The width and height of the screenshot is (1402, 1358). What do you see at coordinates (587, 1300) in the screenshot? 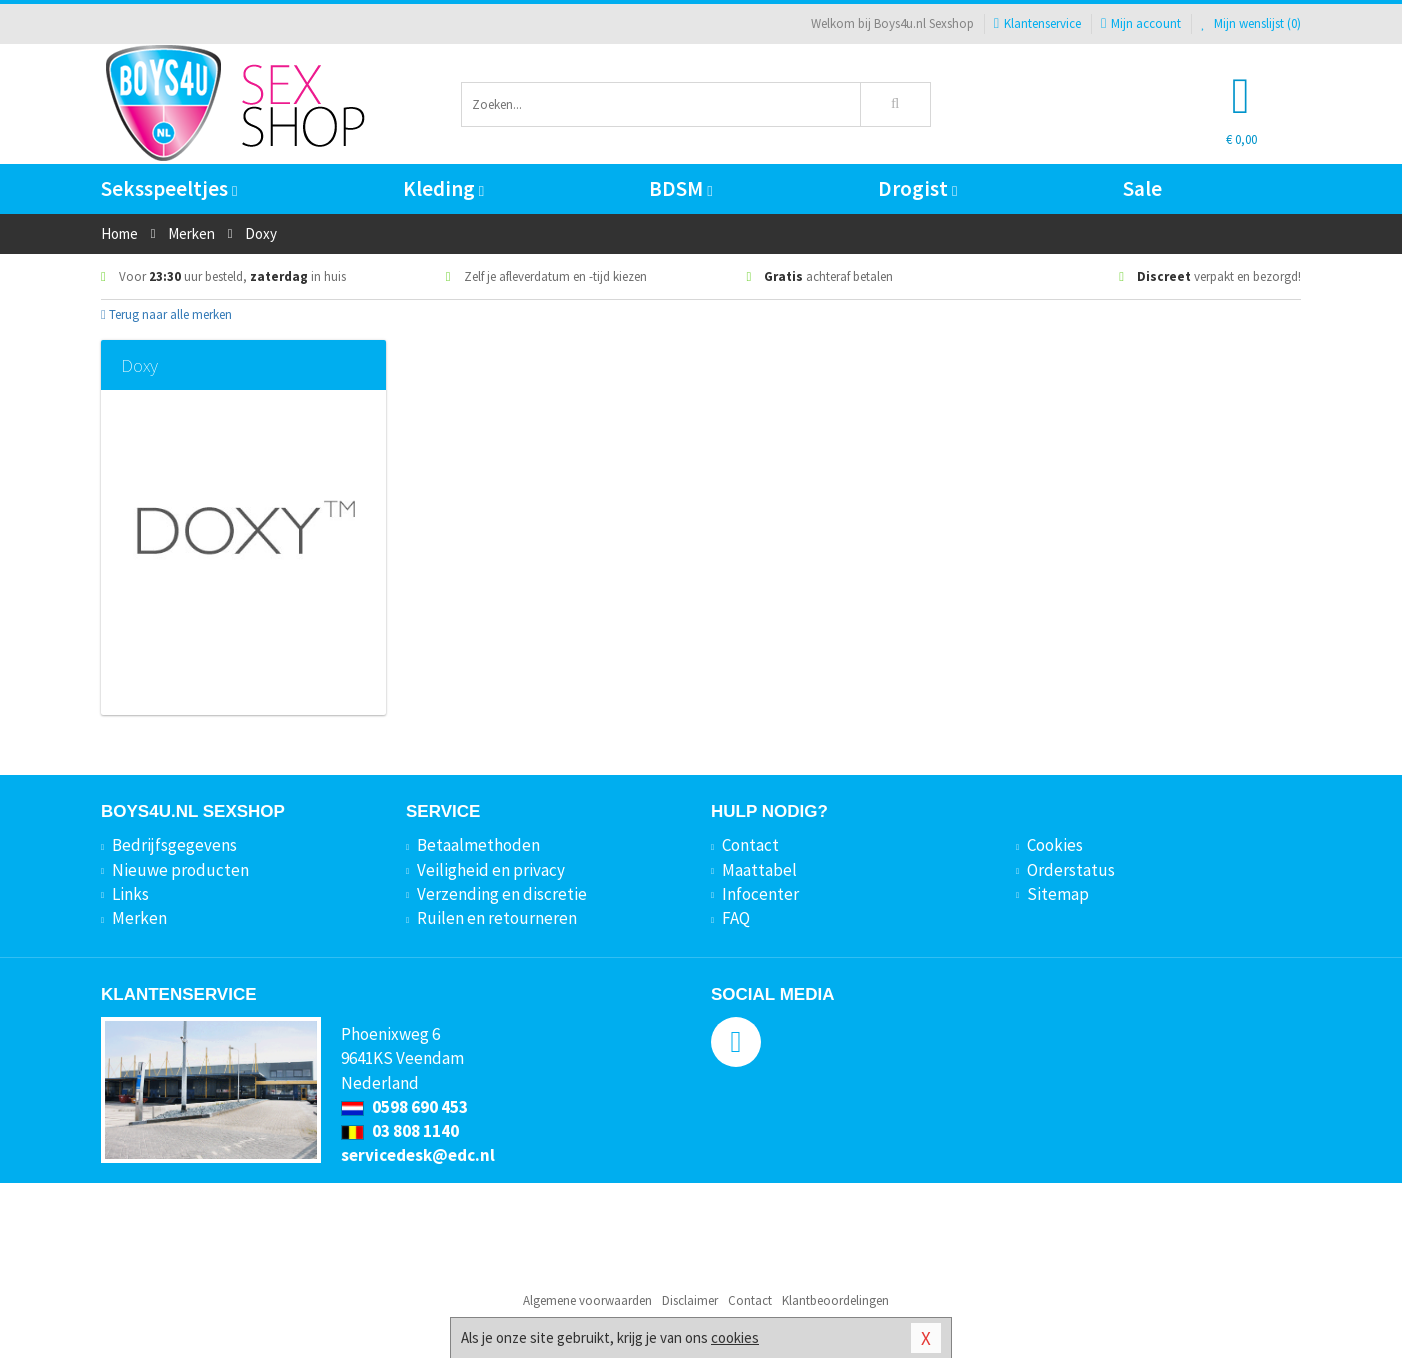
I see `Algemene voorwaarden` at bounding box center [587, 1300].